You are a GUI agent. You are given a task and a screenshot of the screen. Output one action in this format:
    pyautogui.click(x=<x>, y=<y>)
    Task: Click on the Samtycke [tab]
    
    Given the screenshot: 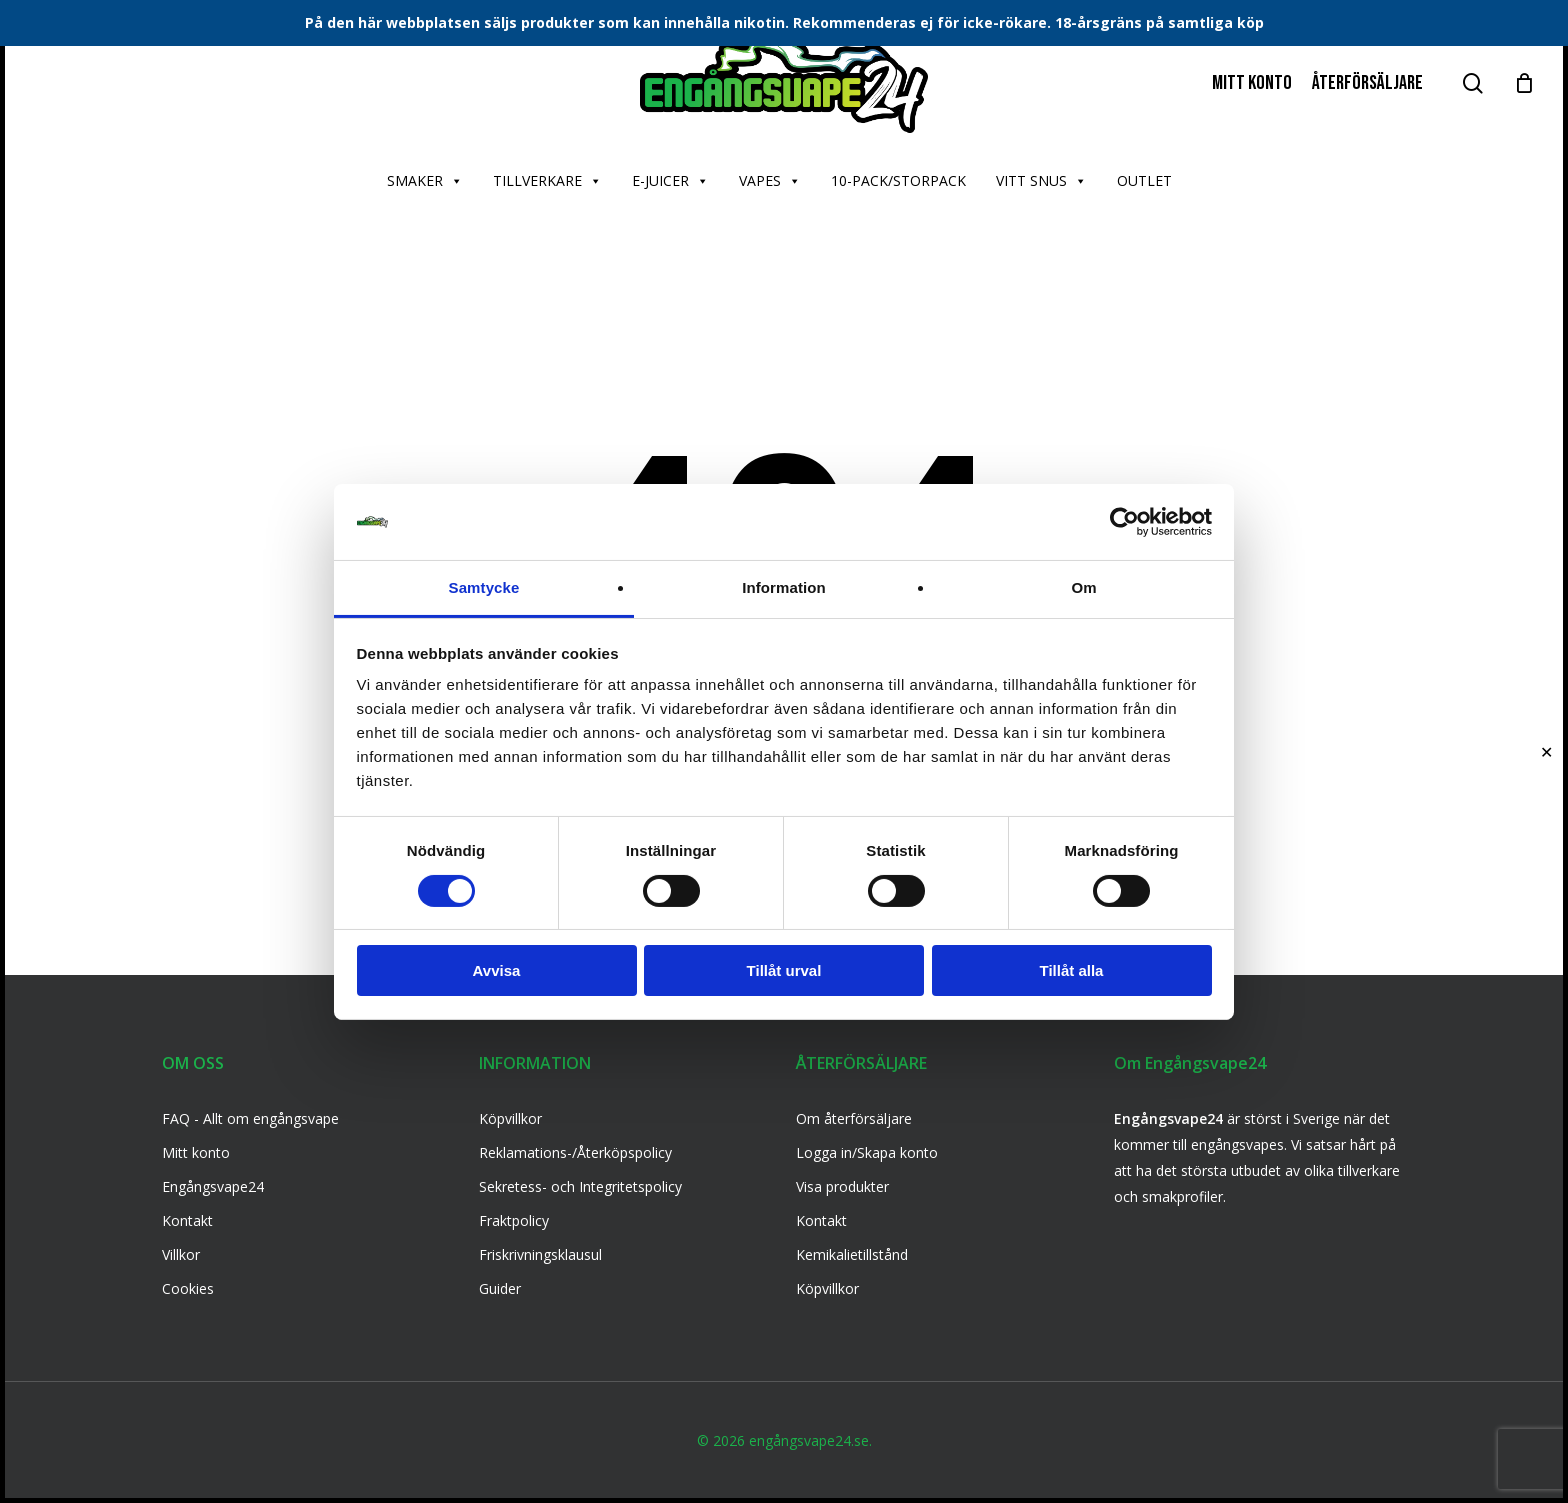 What is the action you would take?
    pyautogui.click(x=484, y=587)
    